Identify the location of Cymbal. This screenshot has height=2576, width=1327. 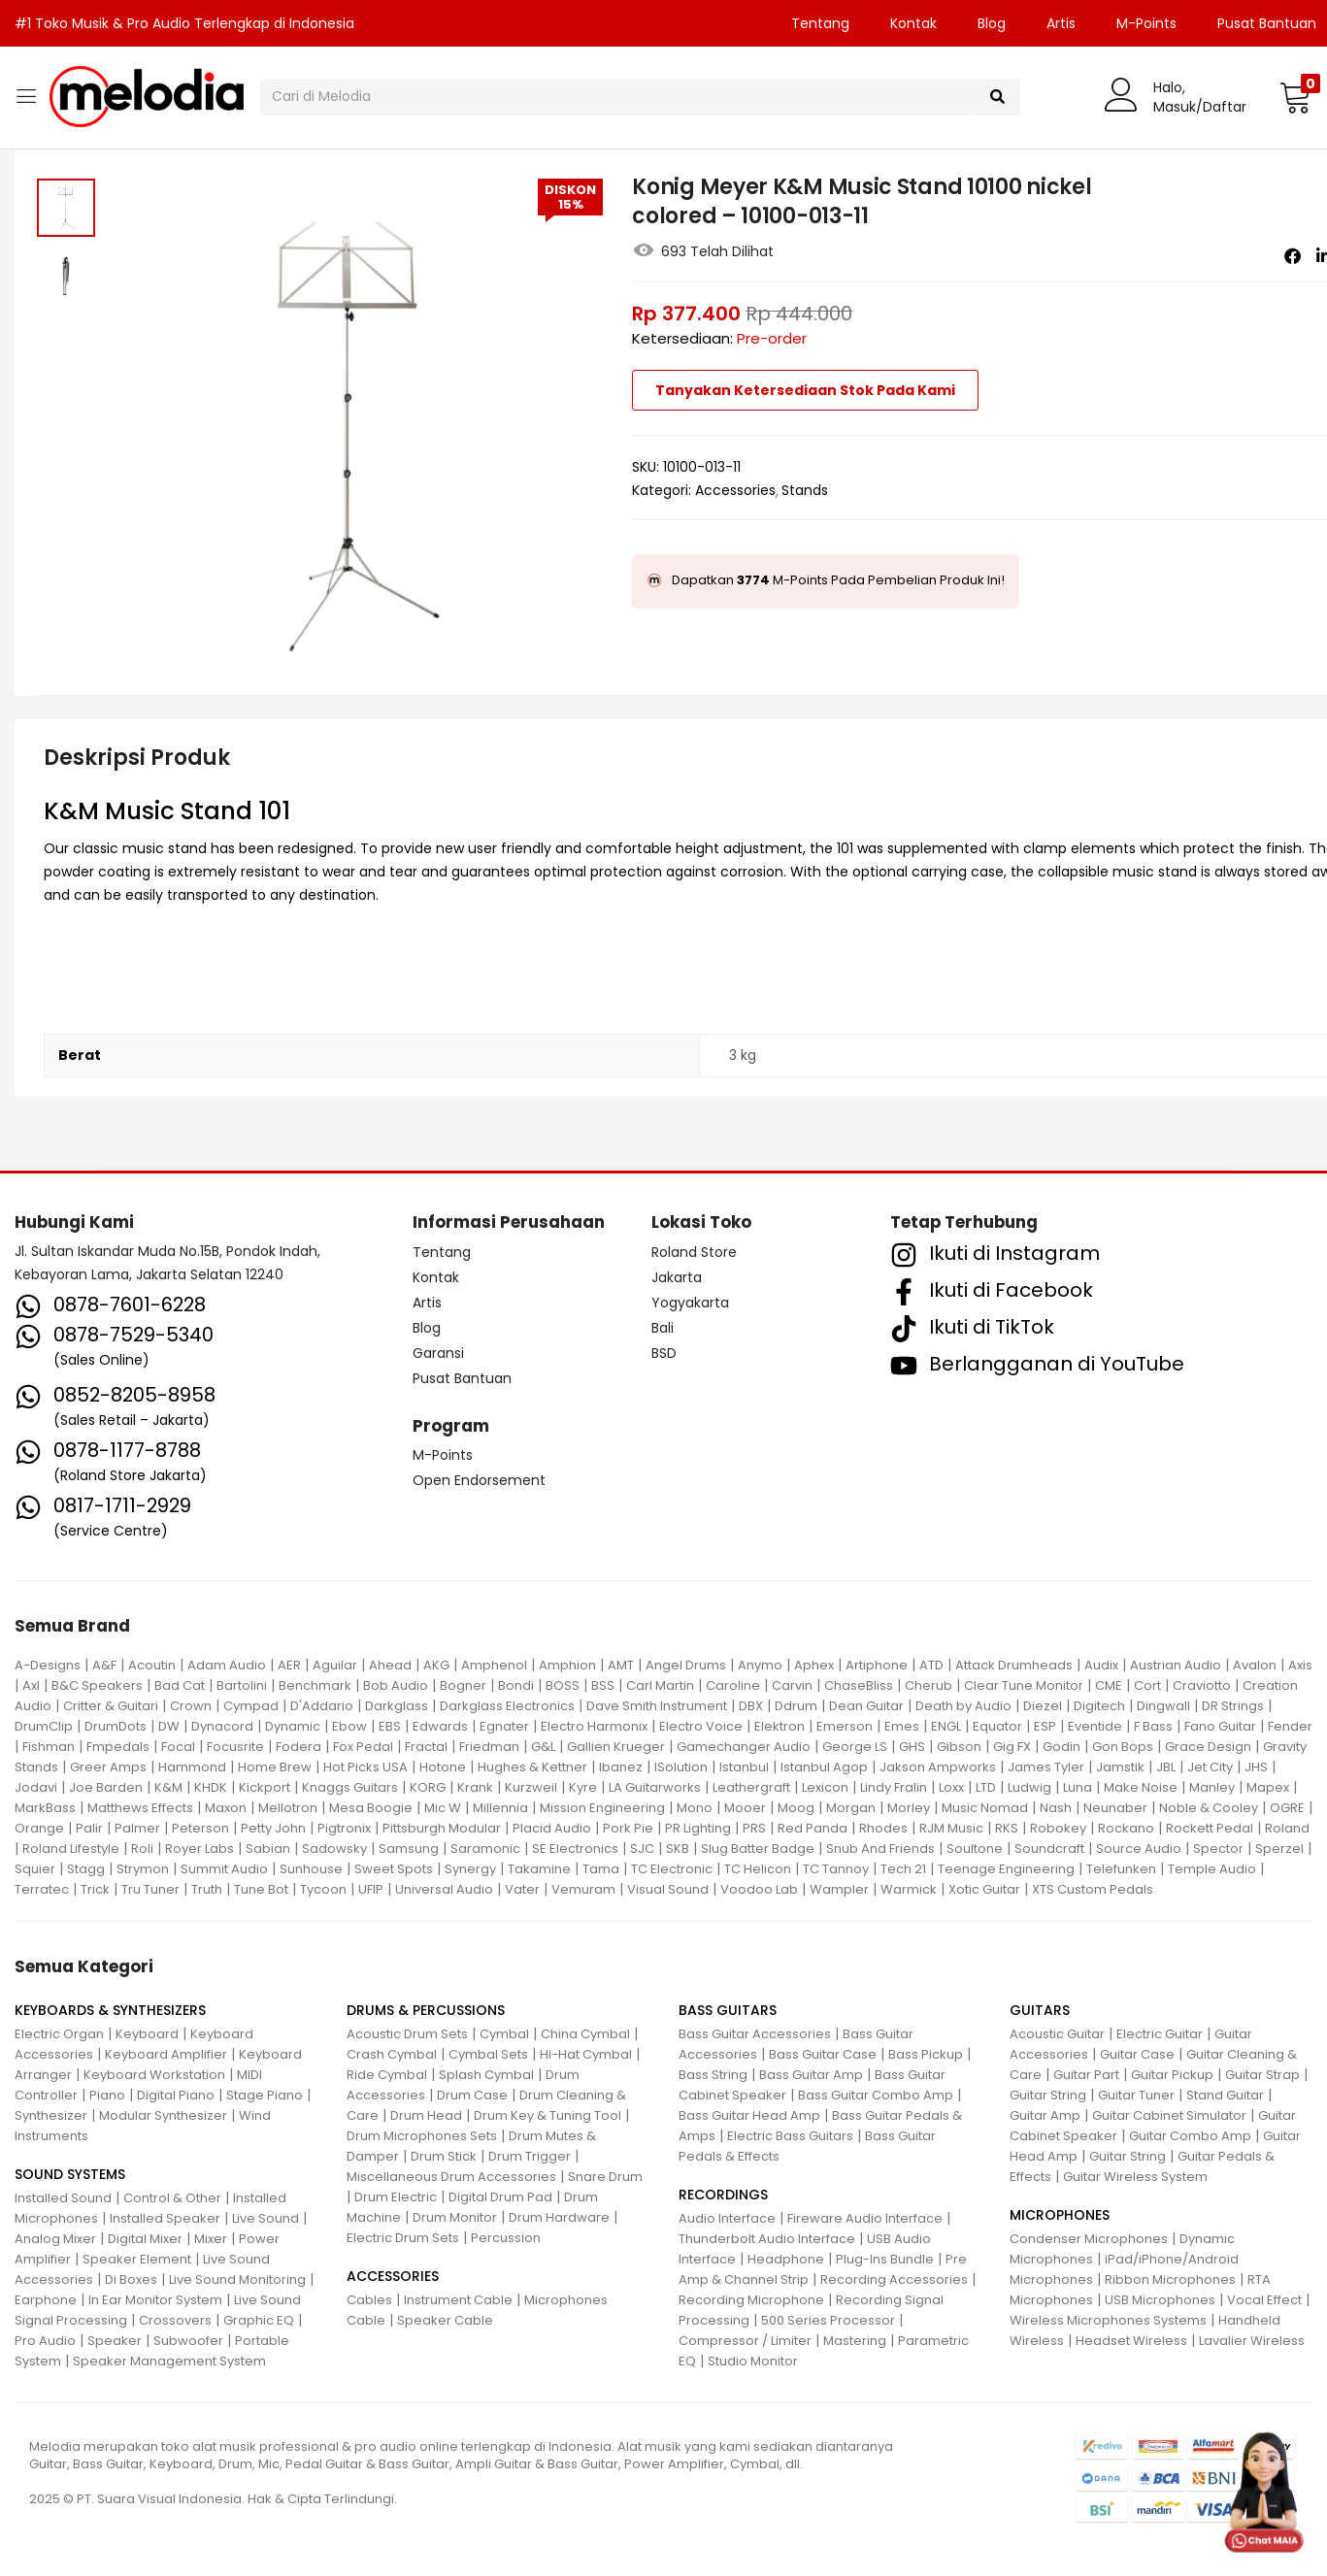
(504, 2034).